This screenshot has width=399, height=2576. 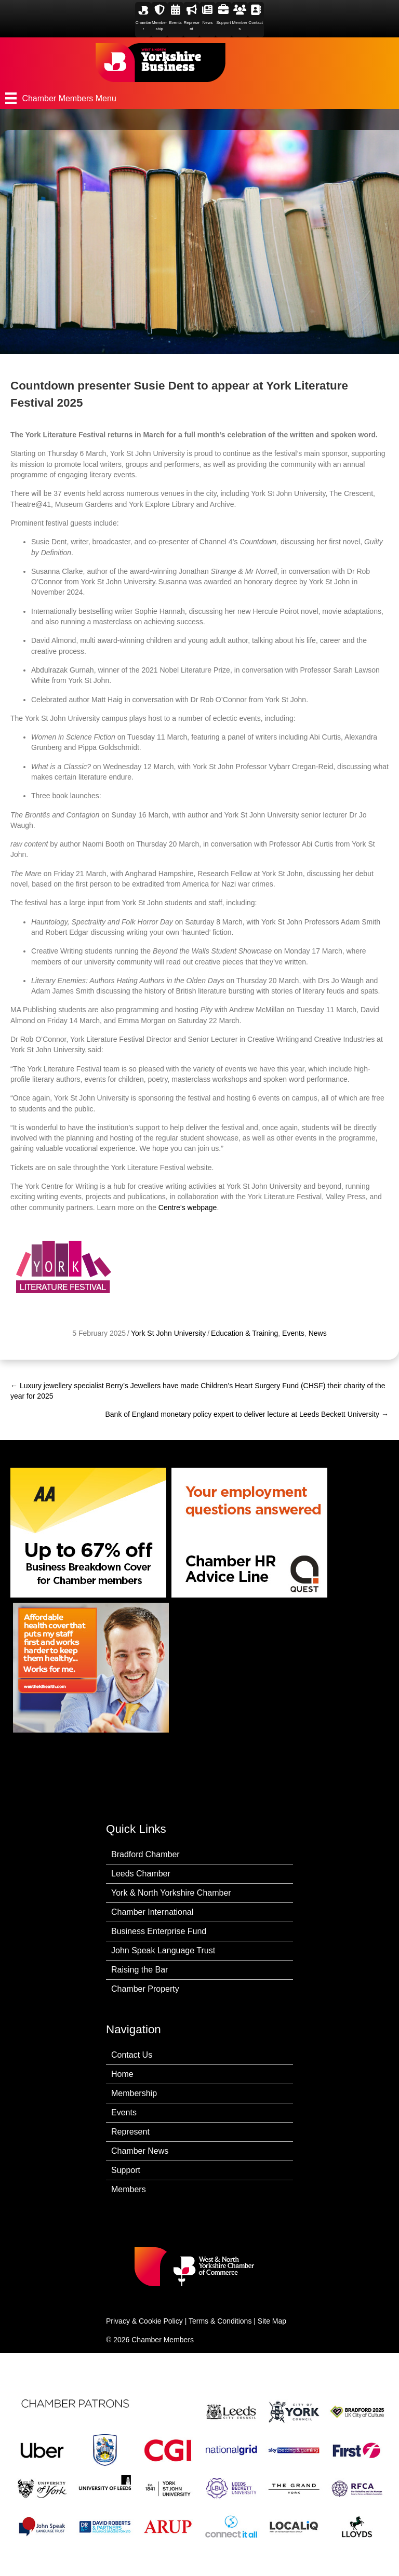 I want to click on Represent [menuitem], so click(x=130, y=2131).